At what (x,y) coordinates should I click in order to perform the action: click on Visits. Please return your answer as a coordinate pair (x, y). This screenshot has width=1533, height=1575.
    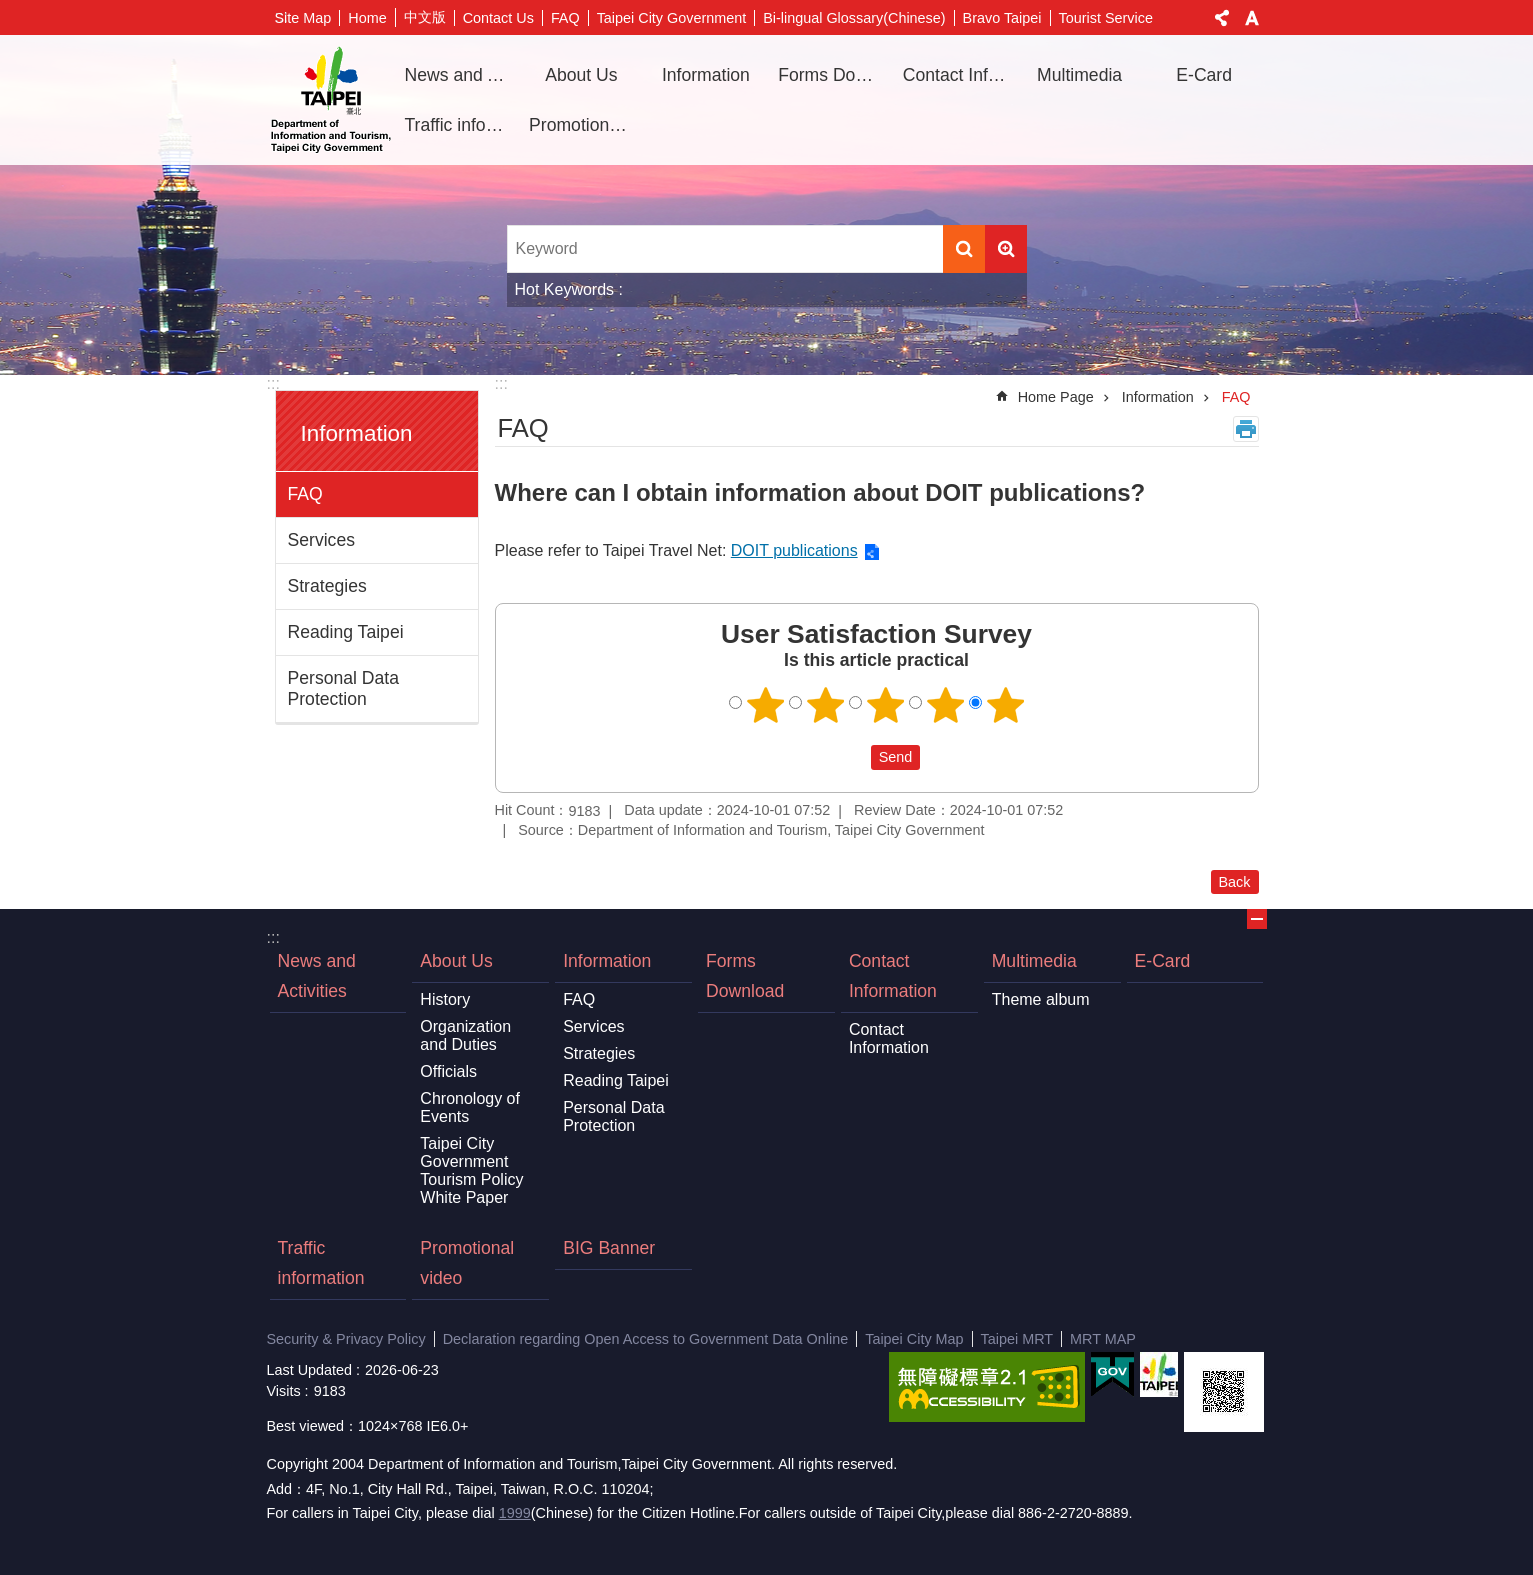
    Looking at the image, I should click on (284, 1391).